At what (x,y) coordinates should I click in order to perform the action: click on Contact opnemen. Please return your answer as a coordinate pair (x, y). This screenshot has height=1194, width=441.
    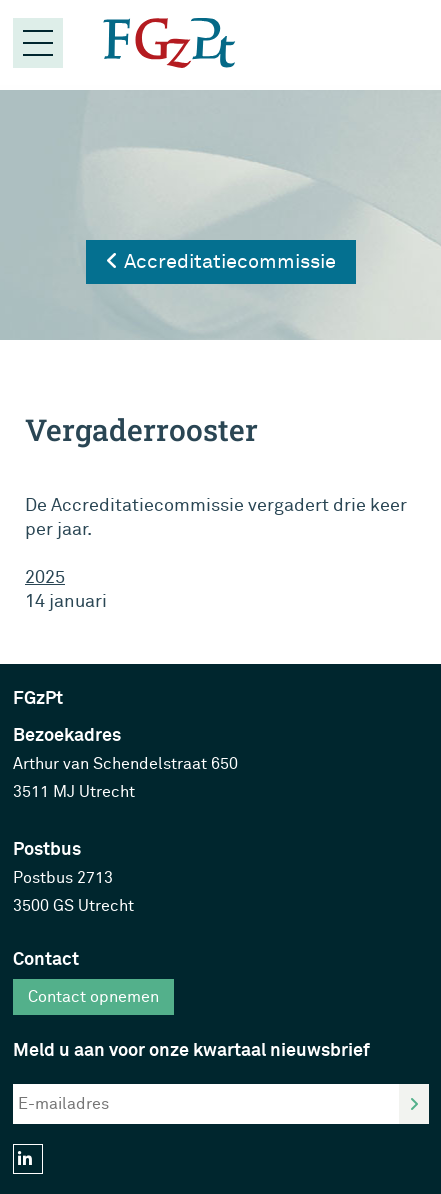
    Looking at the image, I should click on (93, 997).